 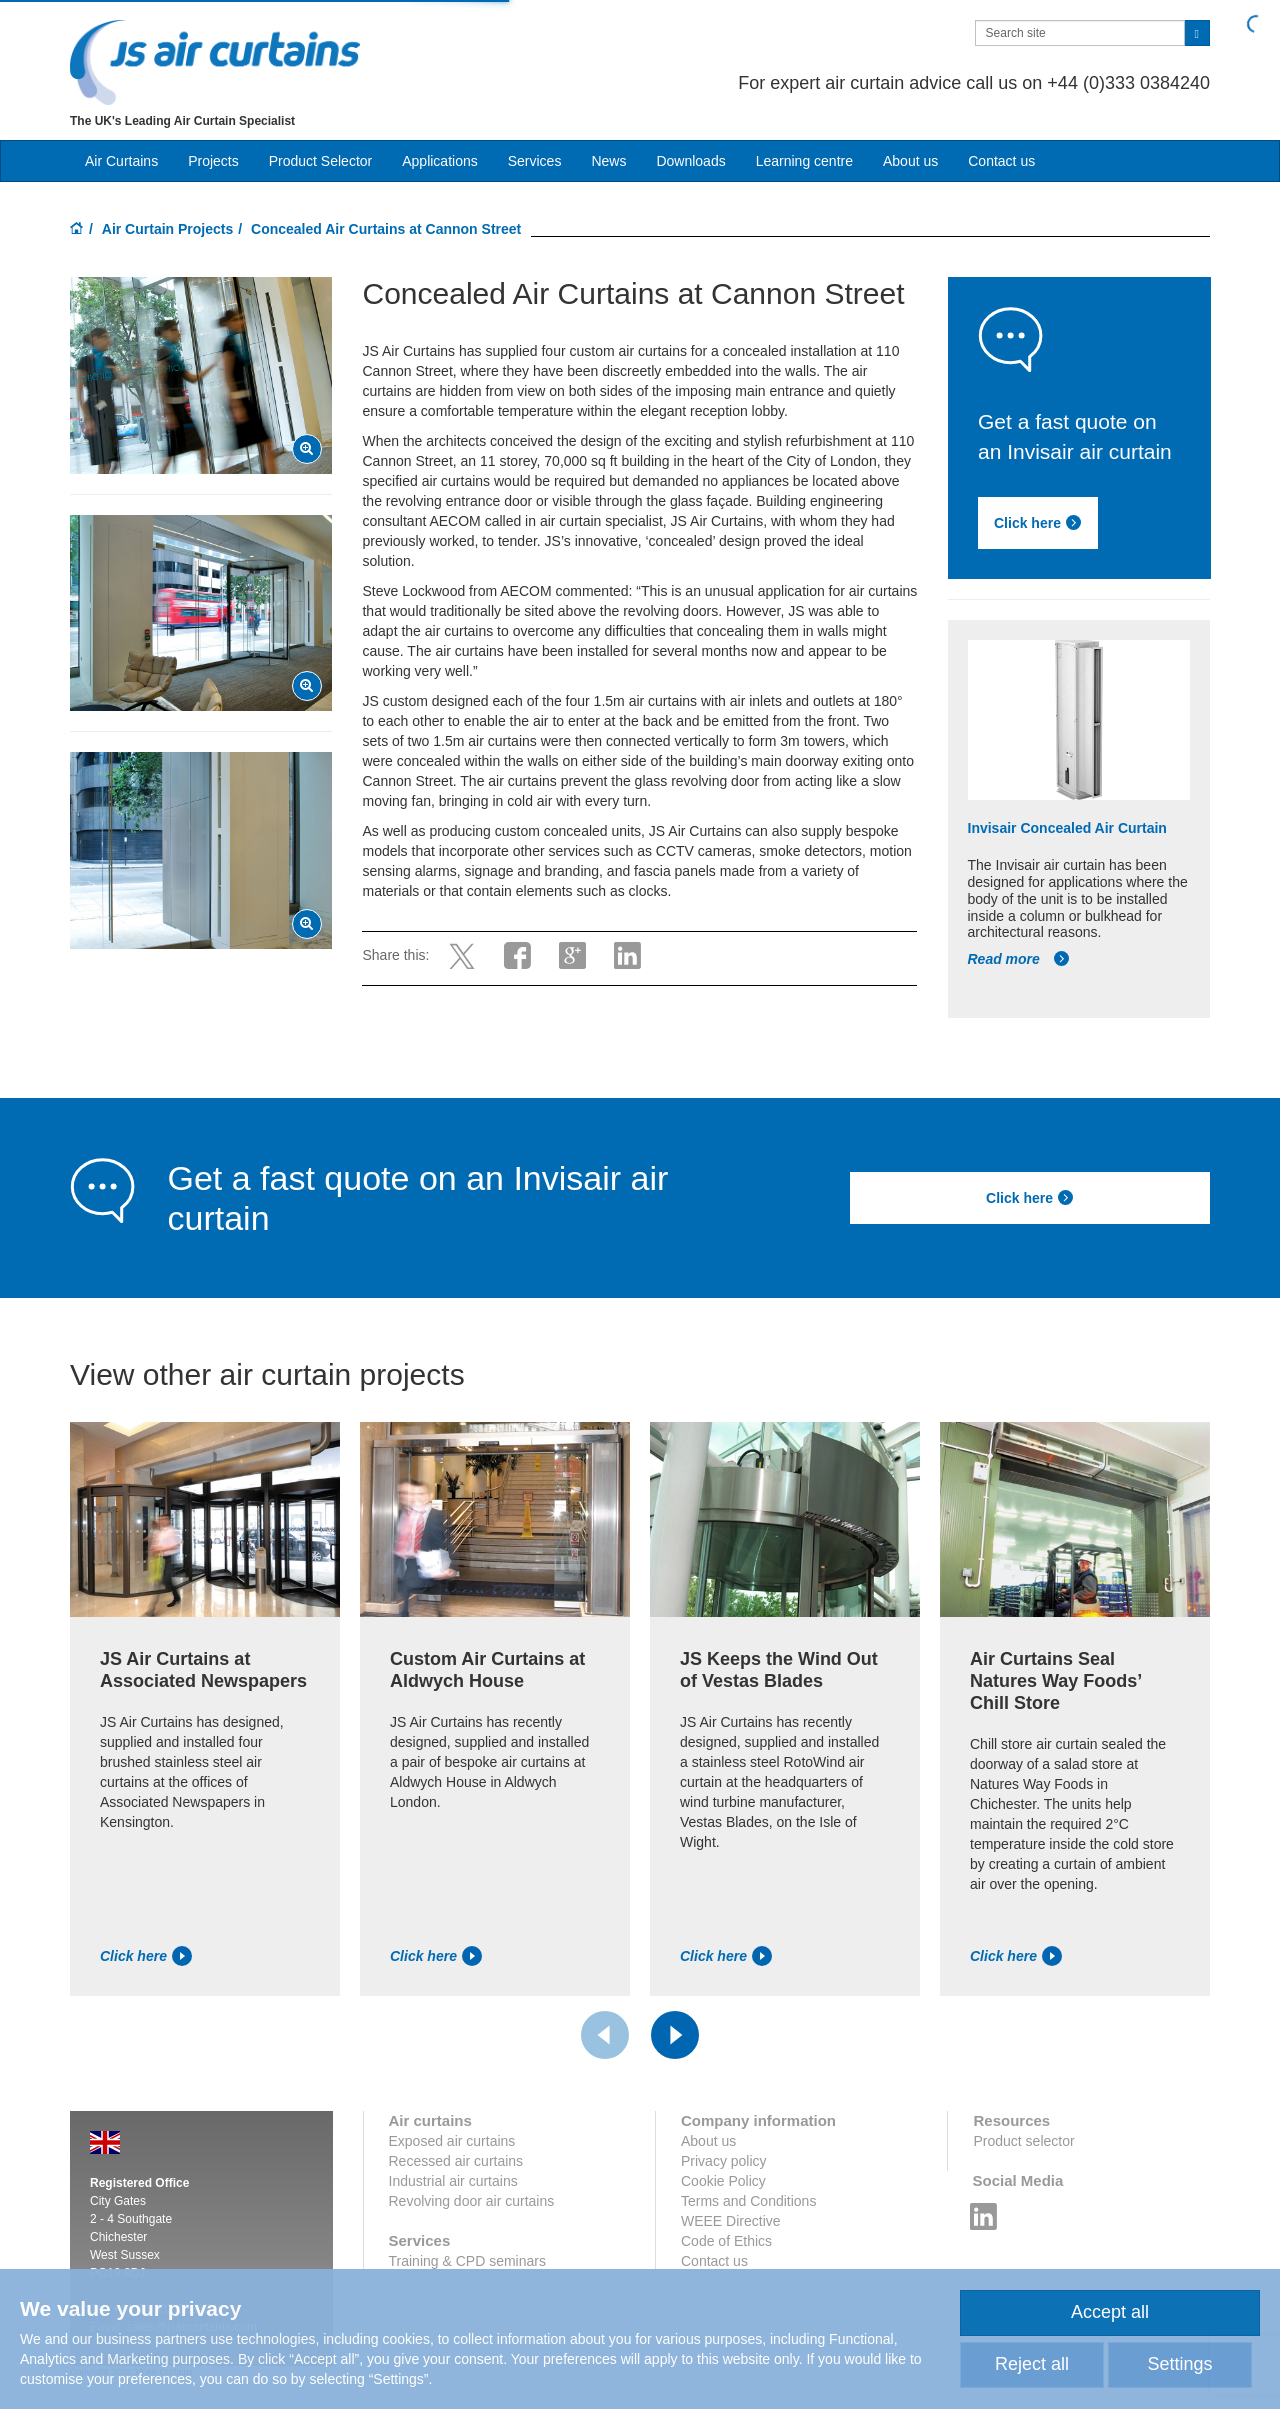 What do you see at coordinates (1019, 959) in the screenshot?
I see `Read more` at bounding box center [1019, 959].